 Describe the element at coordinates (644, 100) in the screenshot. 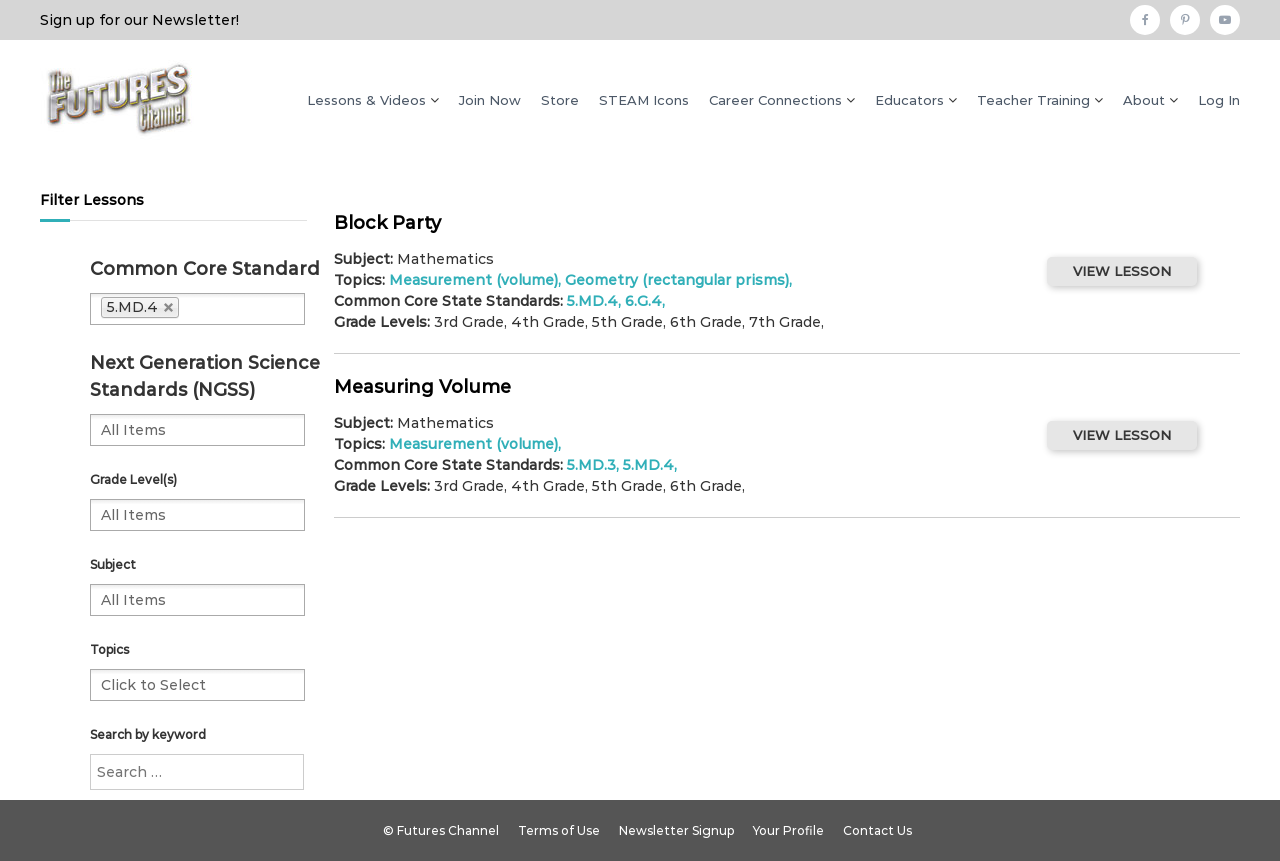

I see `STEAM Icons` at that location.